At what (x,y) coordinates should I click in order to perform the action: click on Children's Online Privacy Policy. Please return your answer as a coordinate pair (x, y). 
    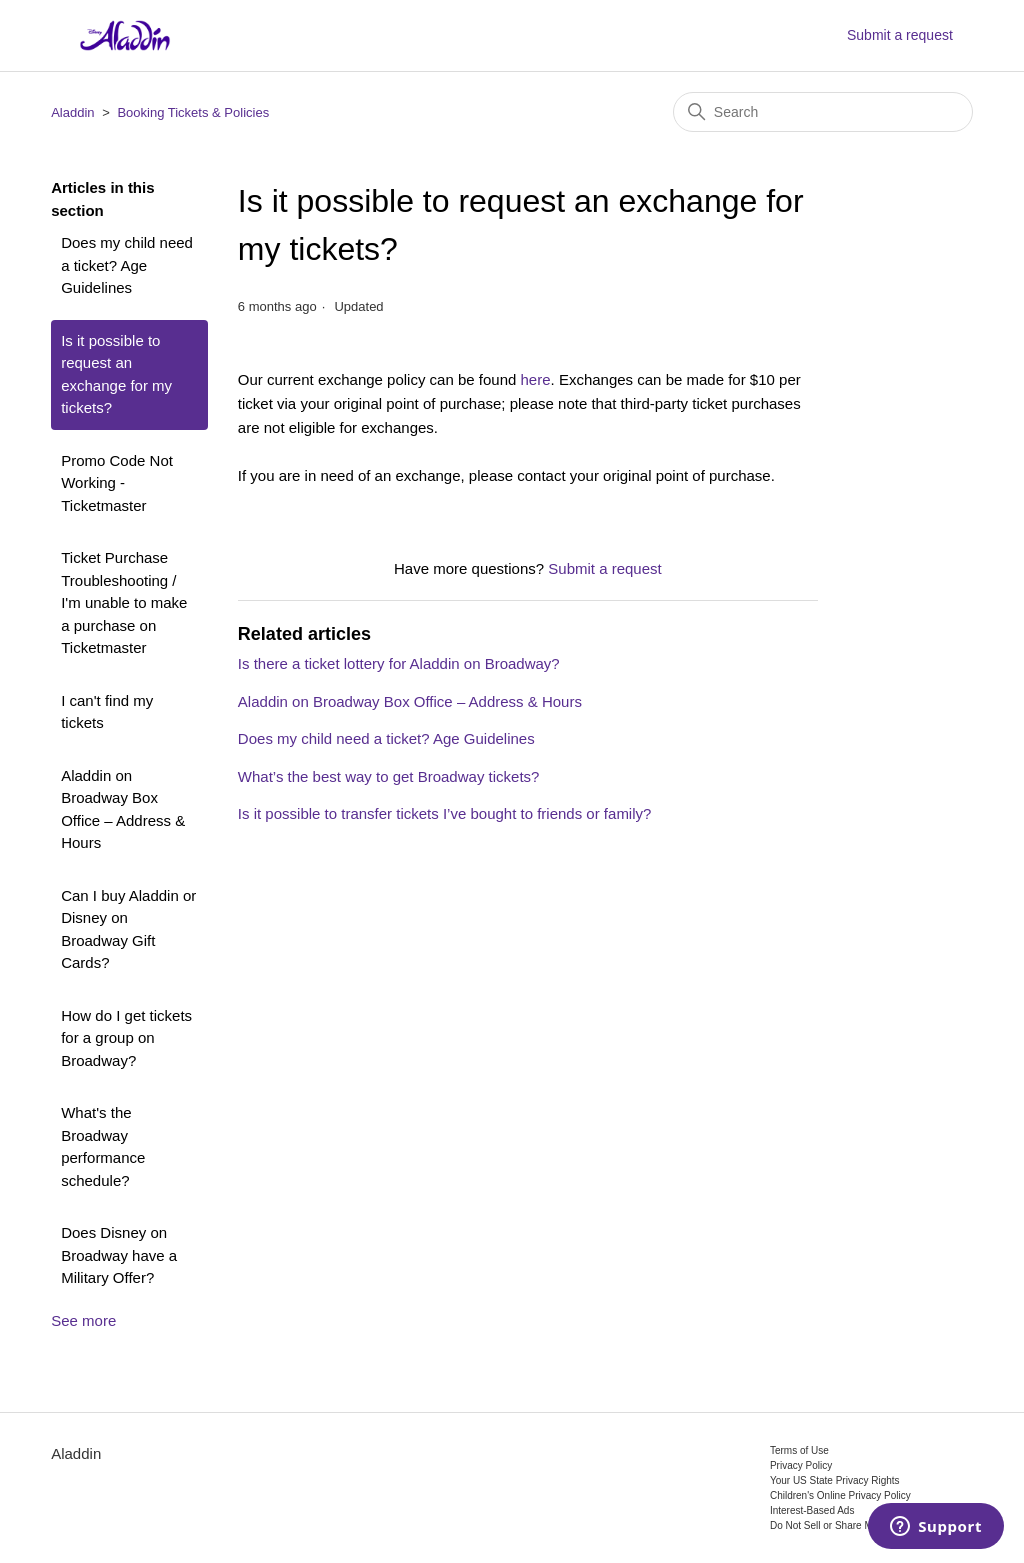
    Looking at the image, I should click on (840, 1495).